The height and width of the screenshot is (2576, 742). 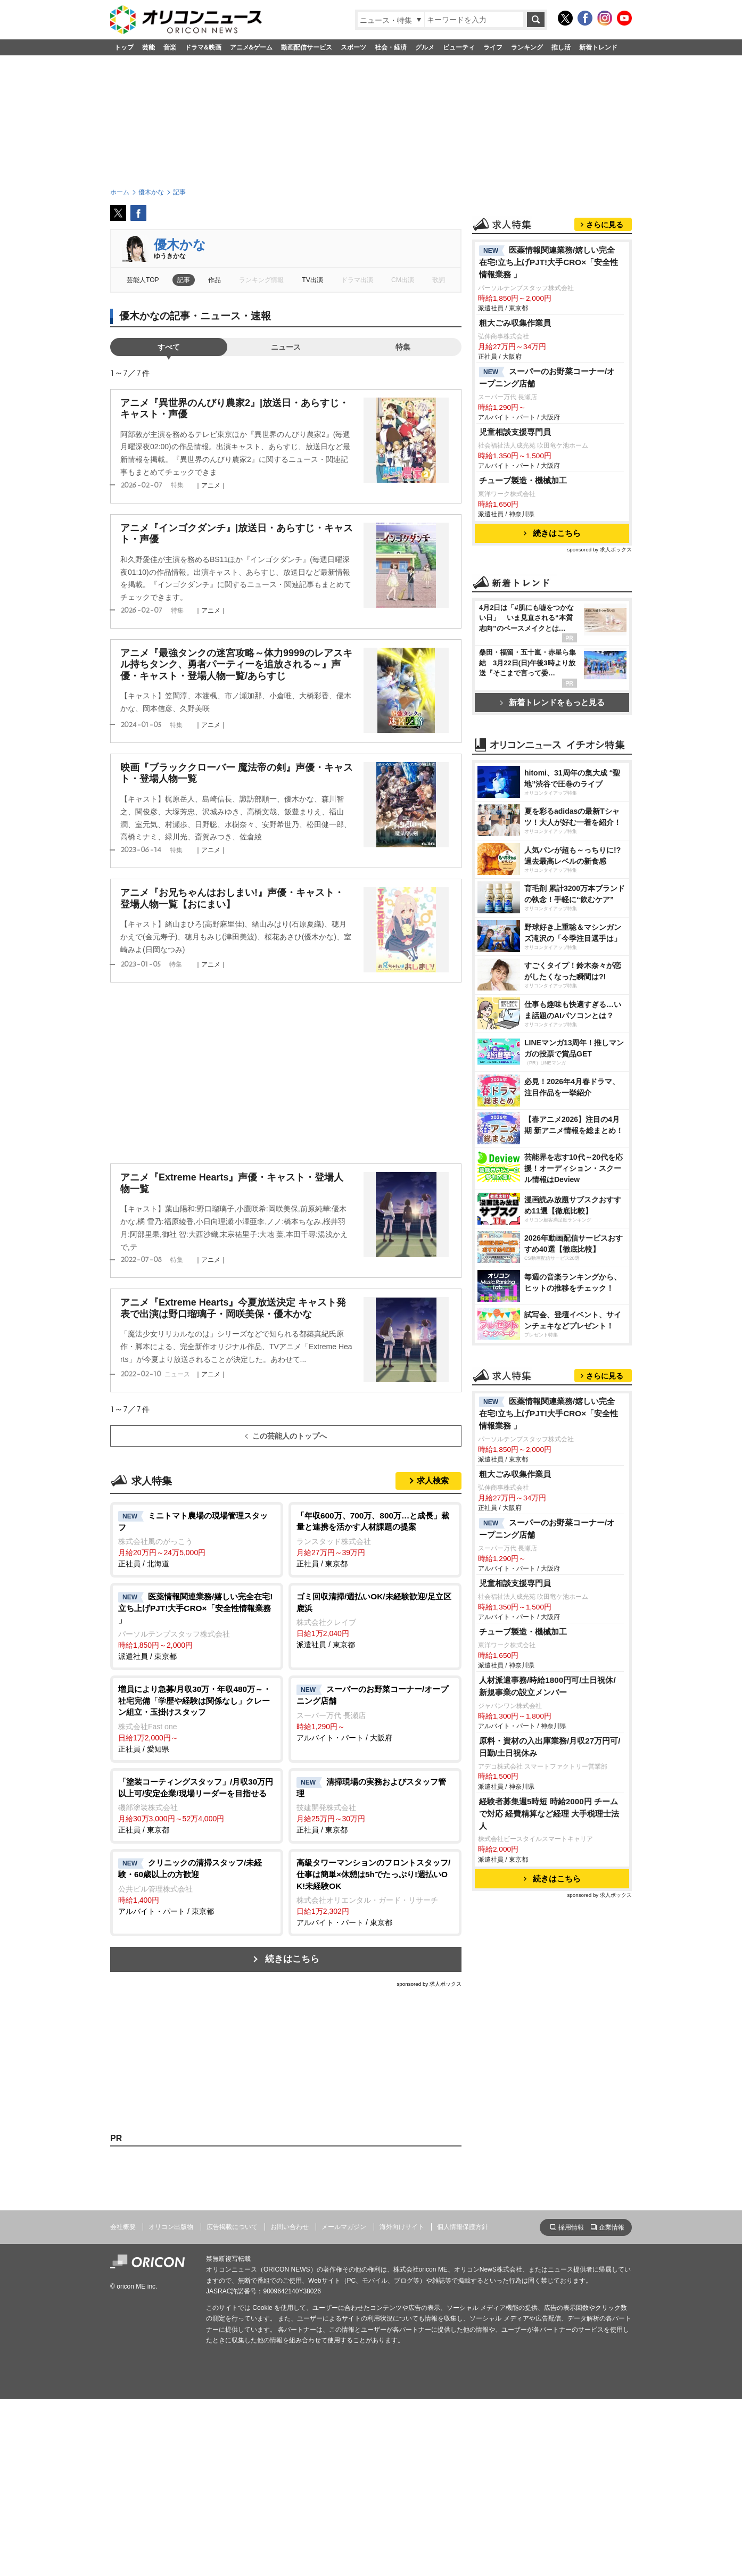 I want to click on 社会・経済, so click(x=391, y=47).